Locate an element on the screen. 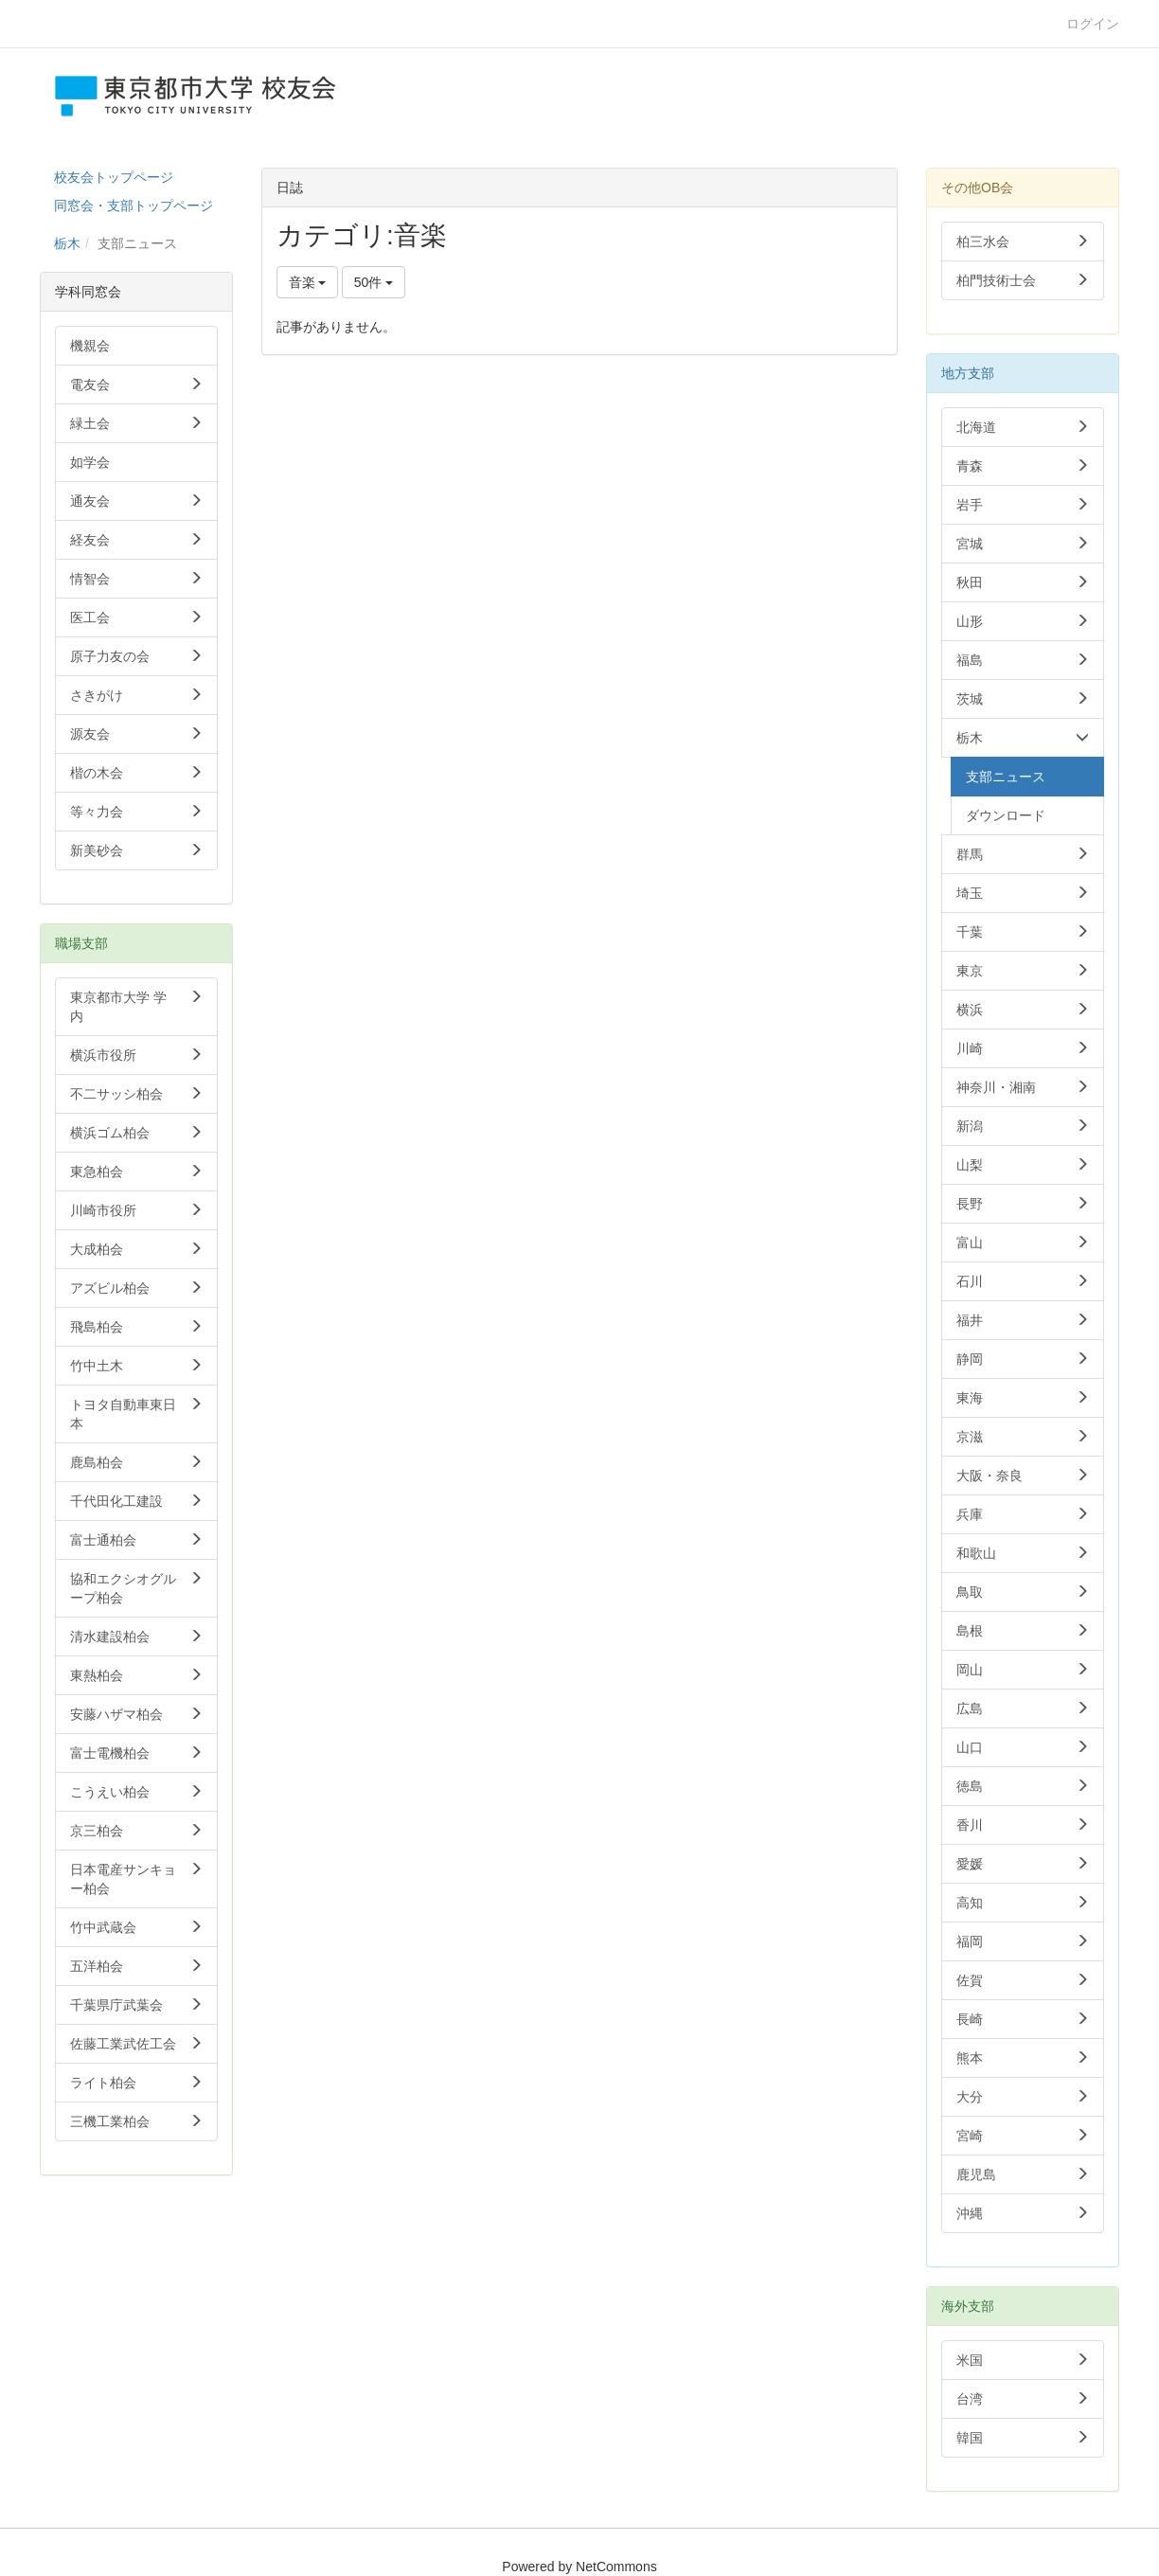 This screenshot has width=1159, height=2576. 校友会トップページ is located at coordinates (113, 177).